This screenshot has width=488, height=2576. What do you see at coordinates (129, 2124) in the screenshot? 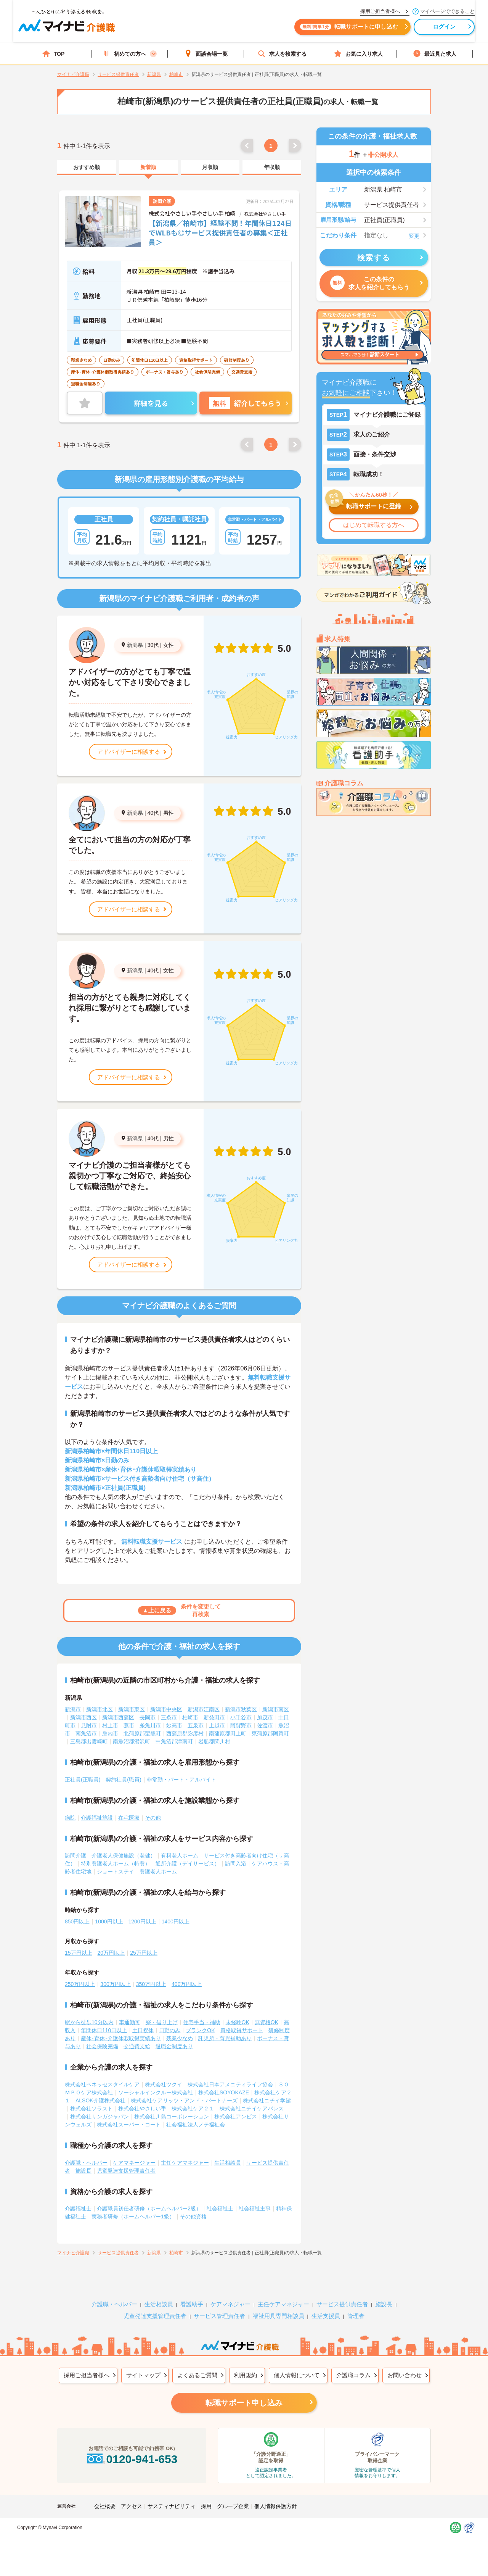
I see `株式会社スーパー・コート` at bounding box center [129, 2124].